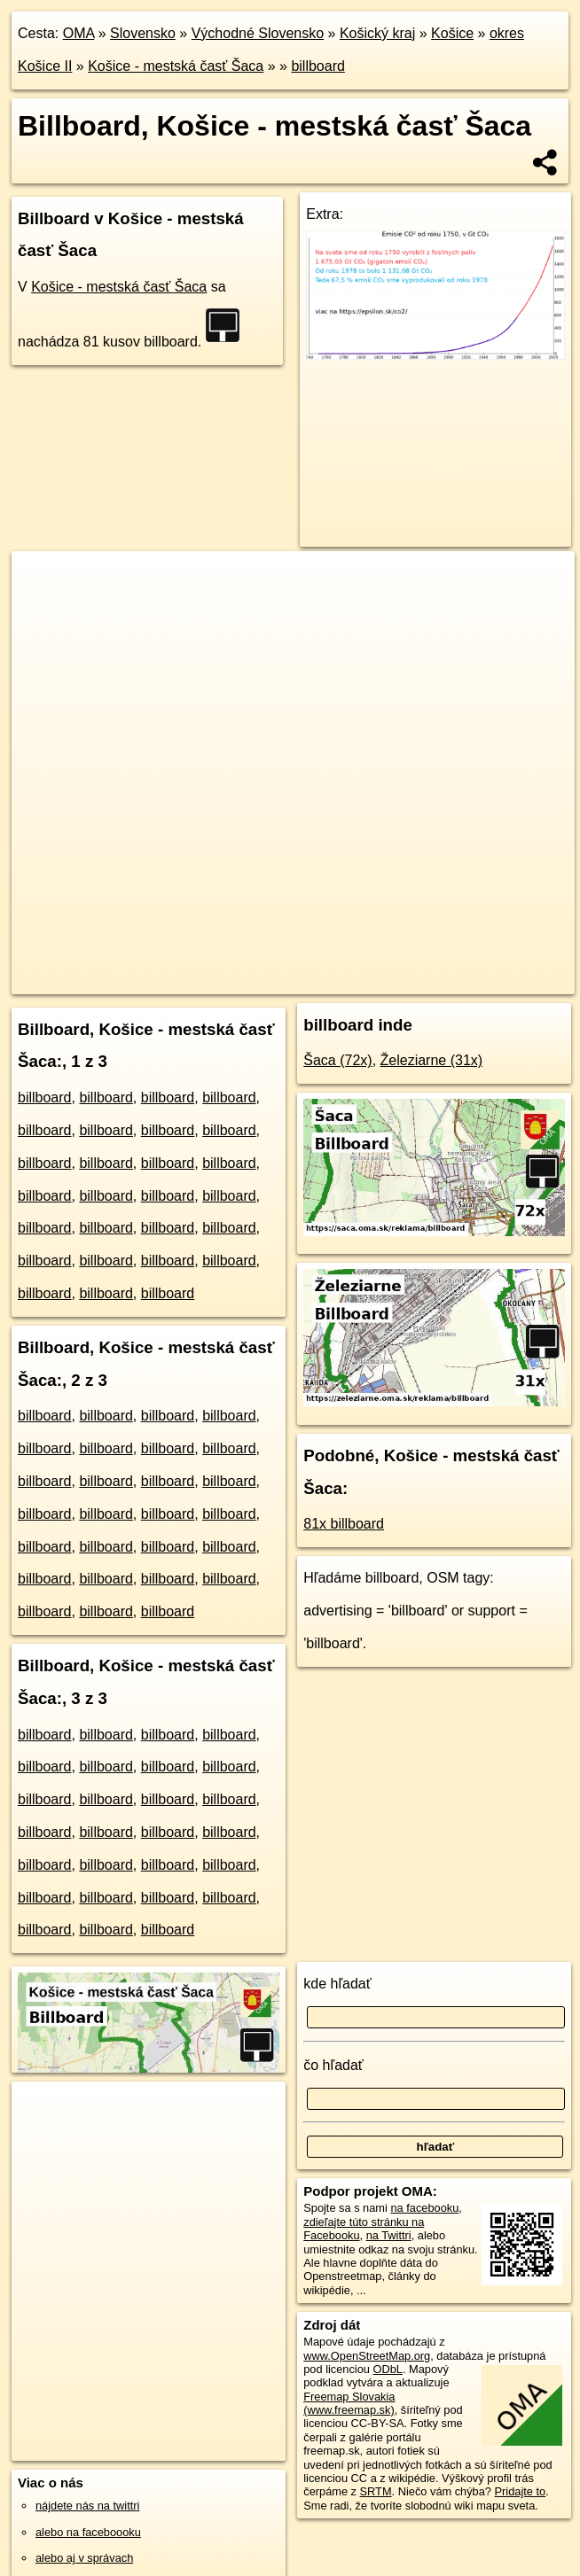 Image resolution: width=580 pixels, height=2576 pixels. What do you see at coordinates (476, 980) in the screenshot?
I see `https://saca.ke.oma.sk/reklama/billboard` at bounding box center [476, 980].